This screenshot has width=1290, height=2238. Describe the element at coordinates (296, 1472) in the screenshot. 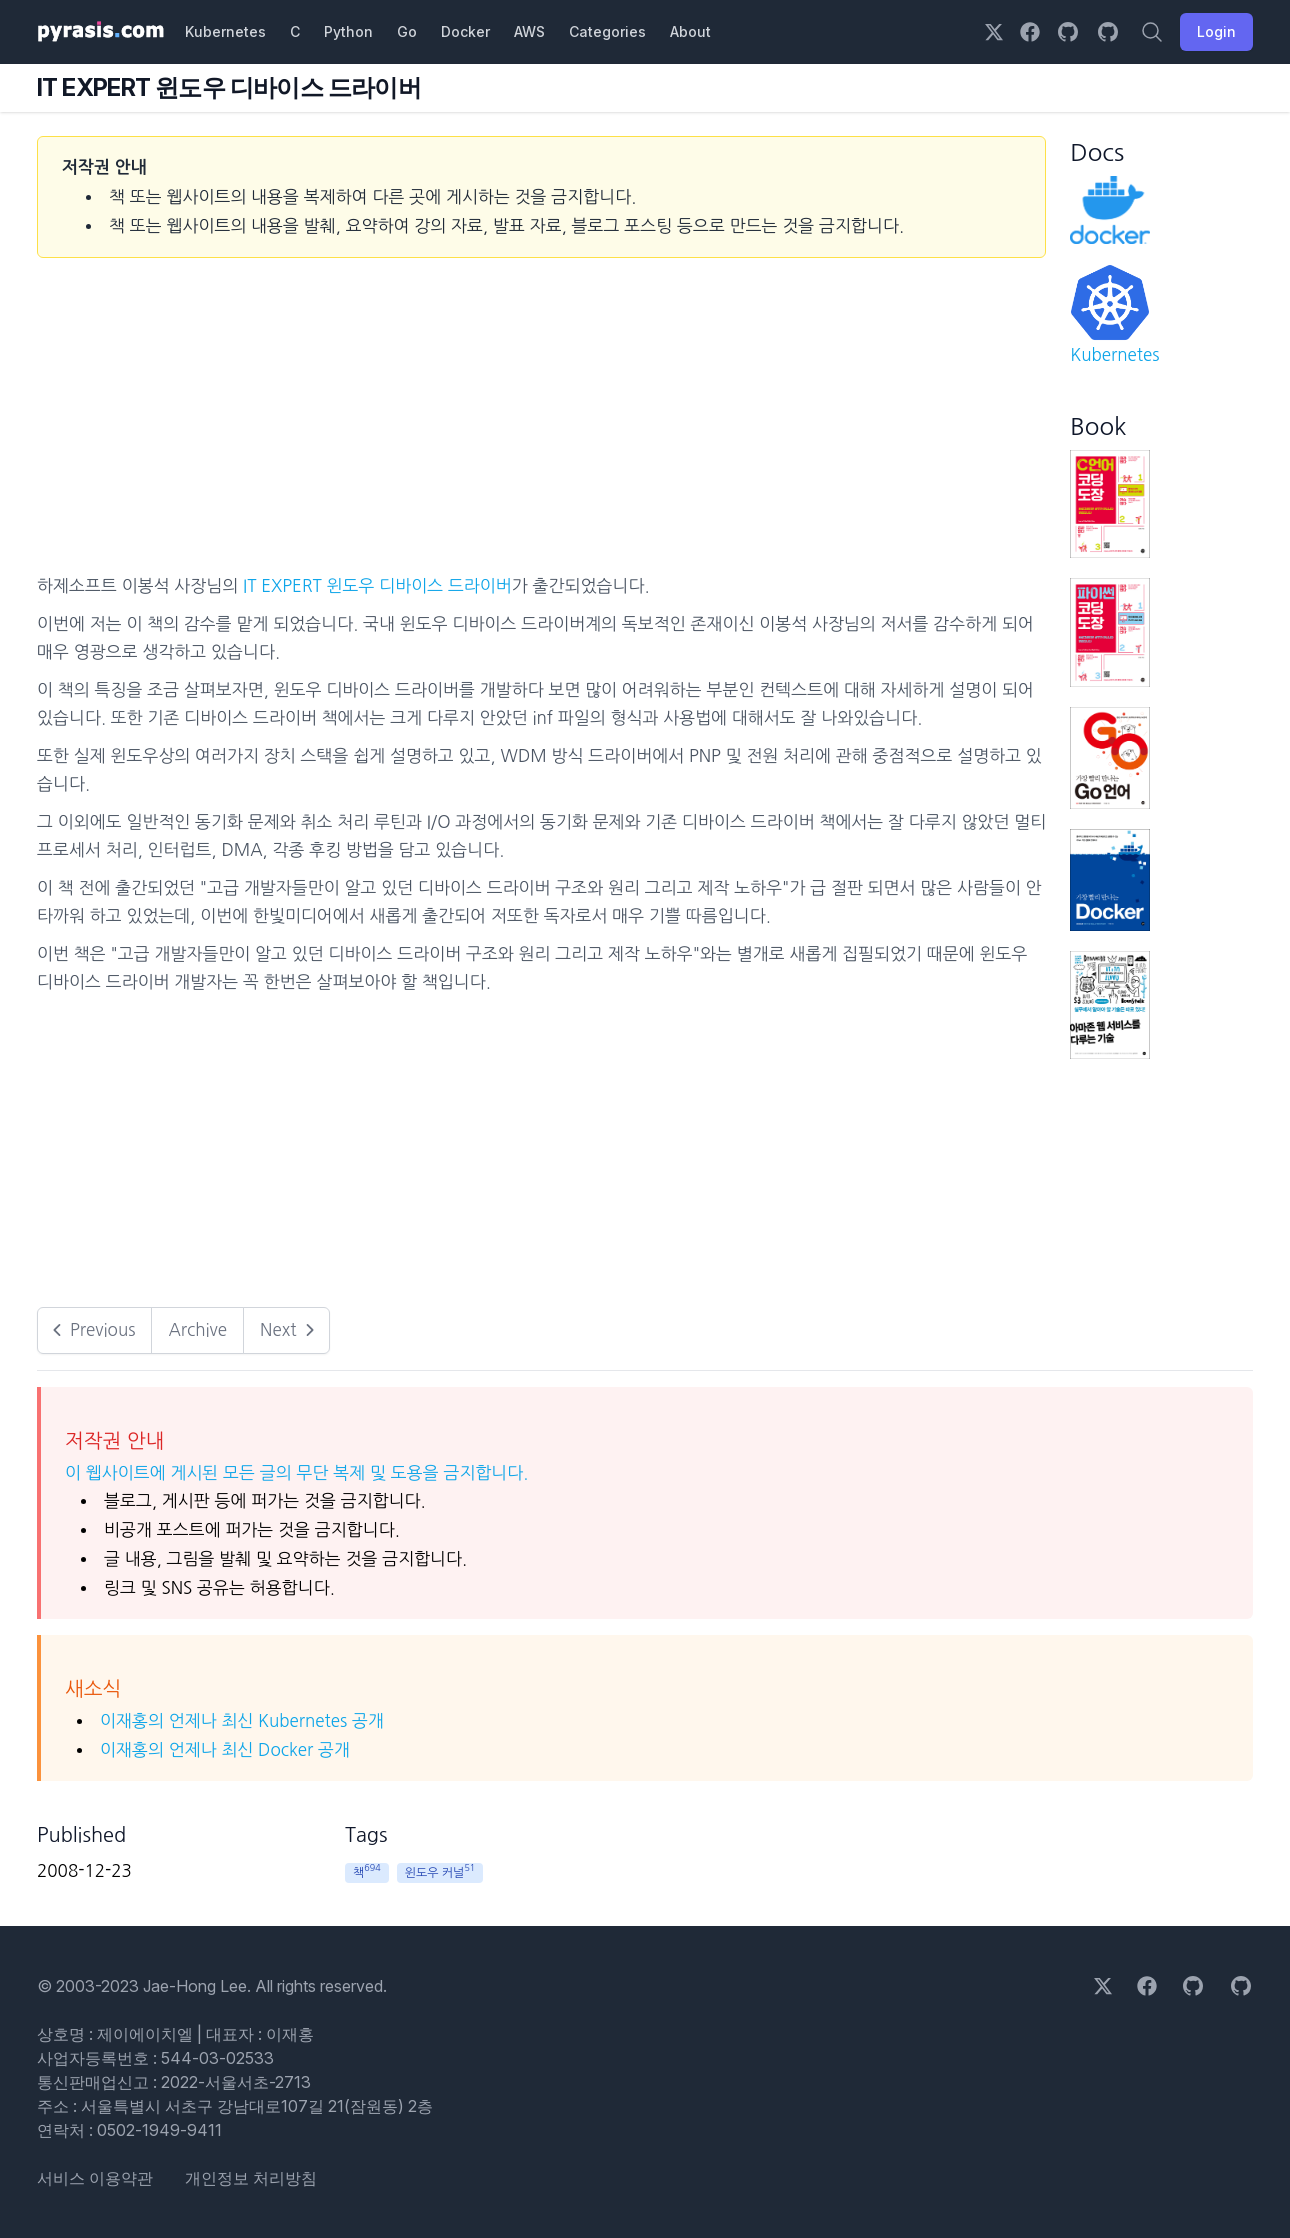

I see `이 웹사이트에 게시된 모든 글의 무단 복제 및 도용을 금지합니다.` at that location.